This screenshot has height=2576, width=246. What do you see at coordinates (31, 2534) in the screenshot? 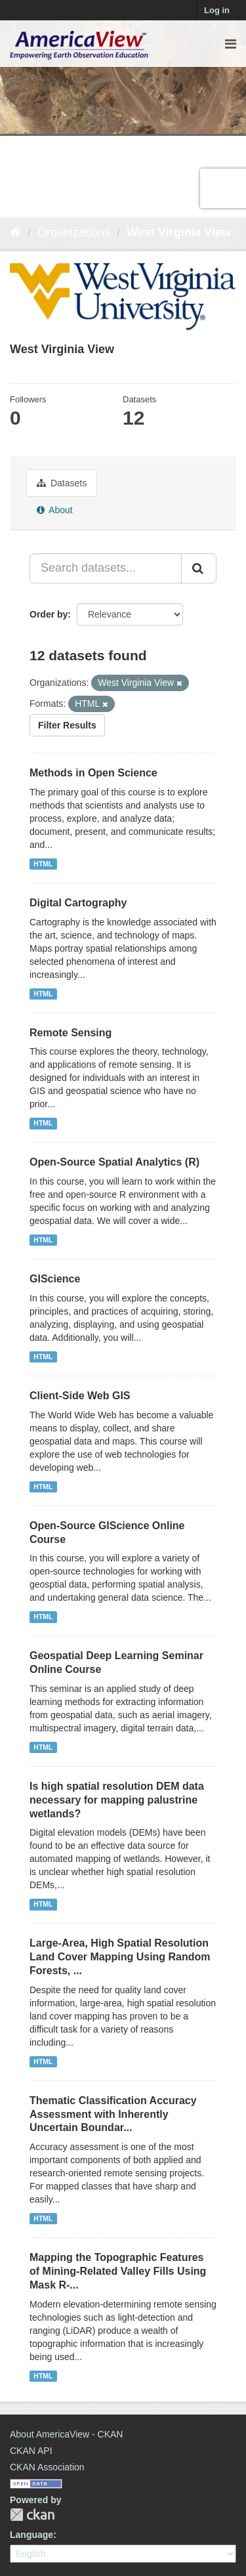
I see `Language` at bounding box center [31, 2534].